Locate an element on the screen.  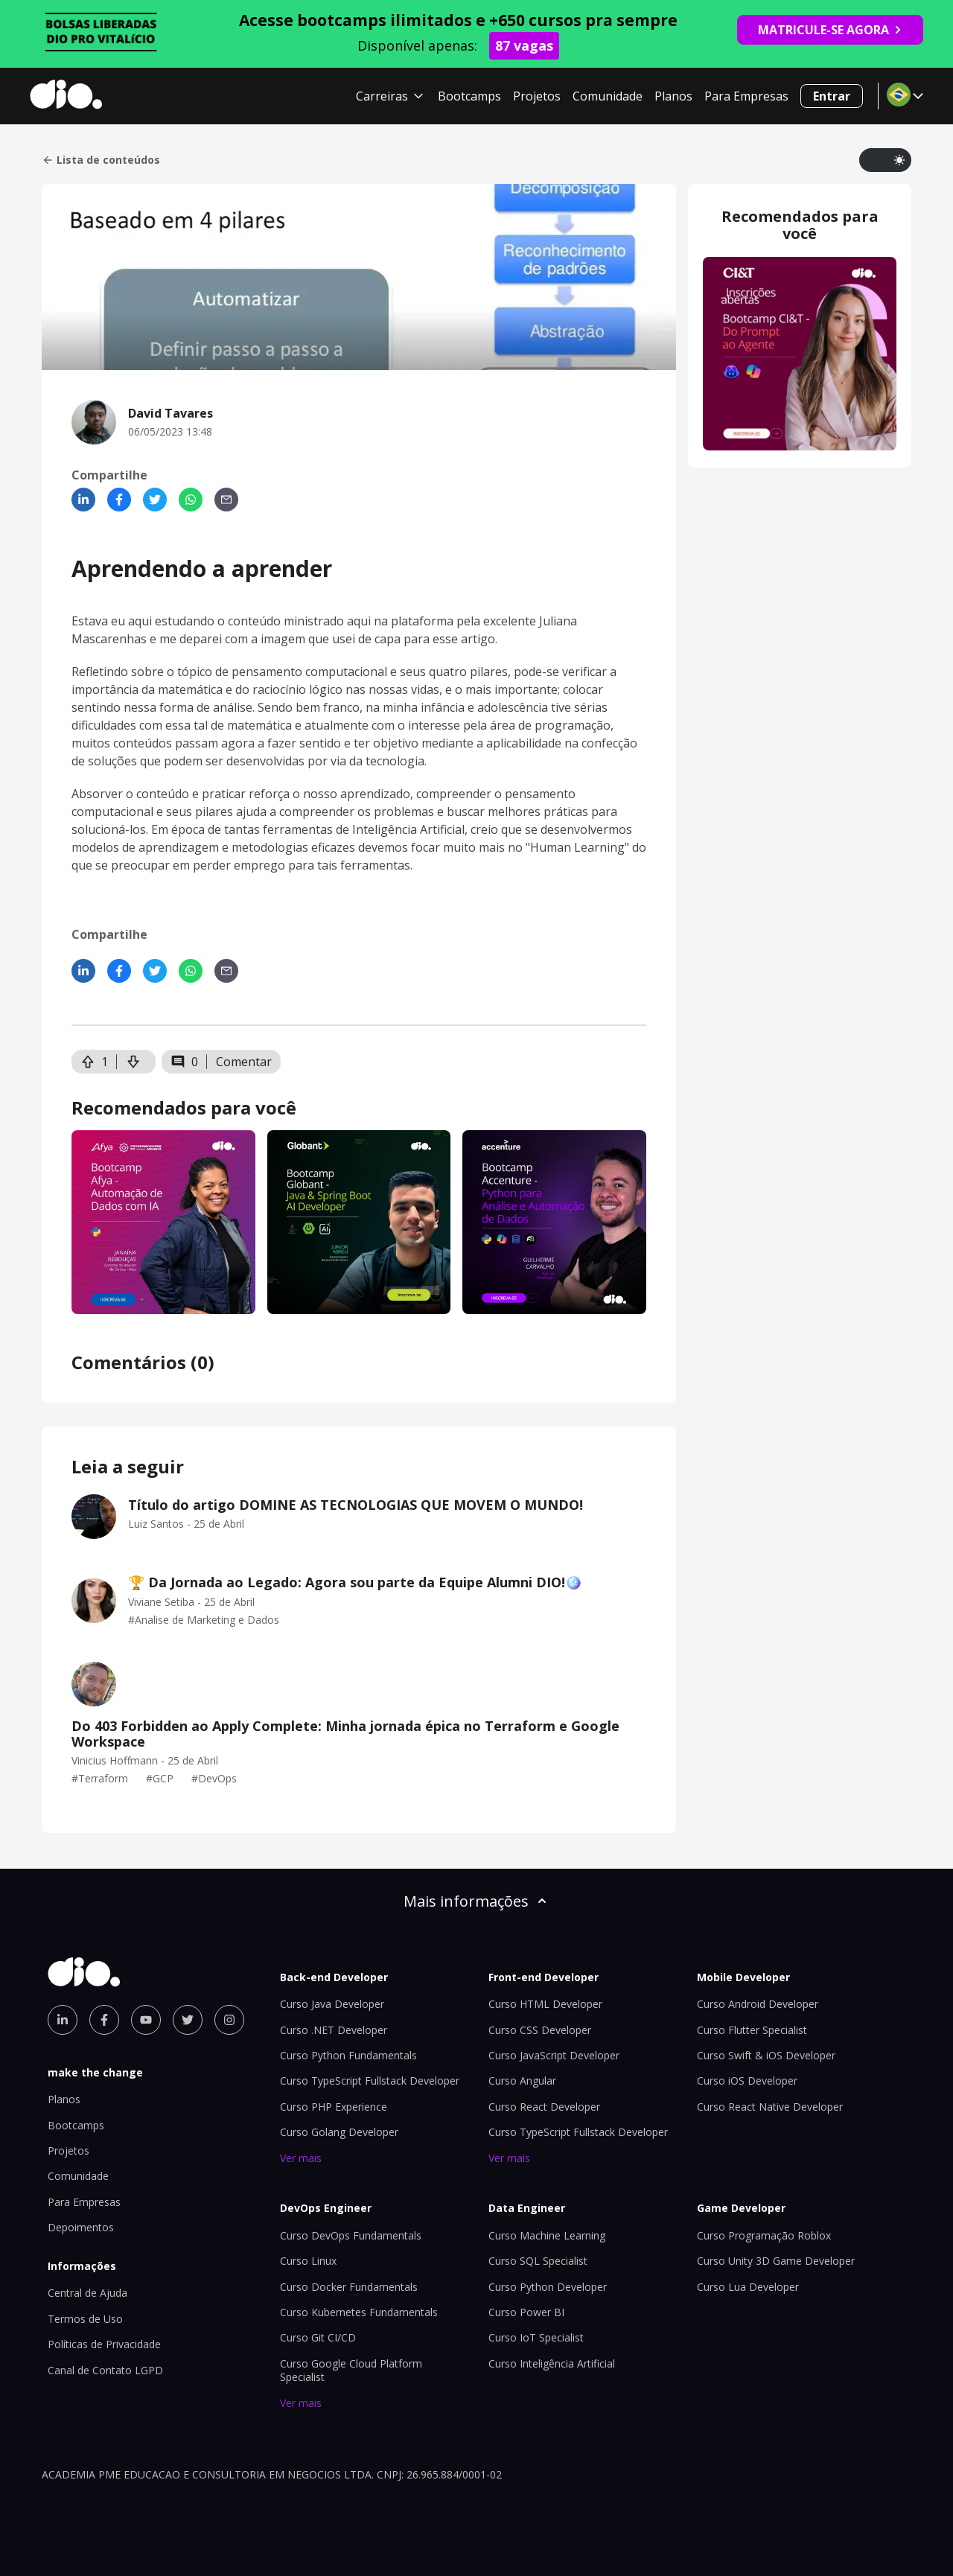
Comunidade is located at coordinates (608, 96).